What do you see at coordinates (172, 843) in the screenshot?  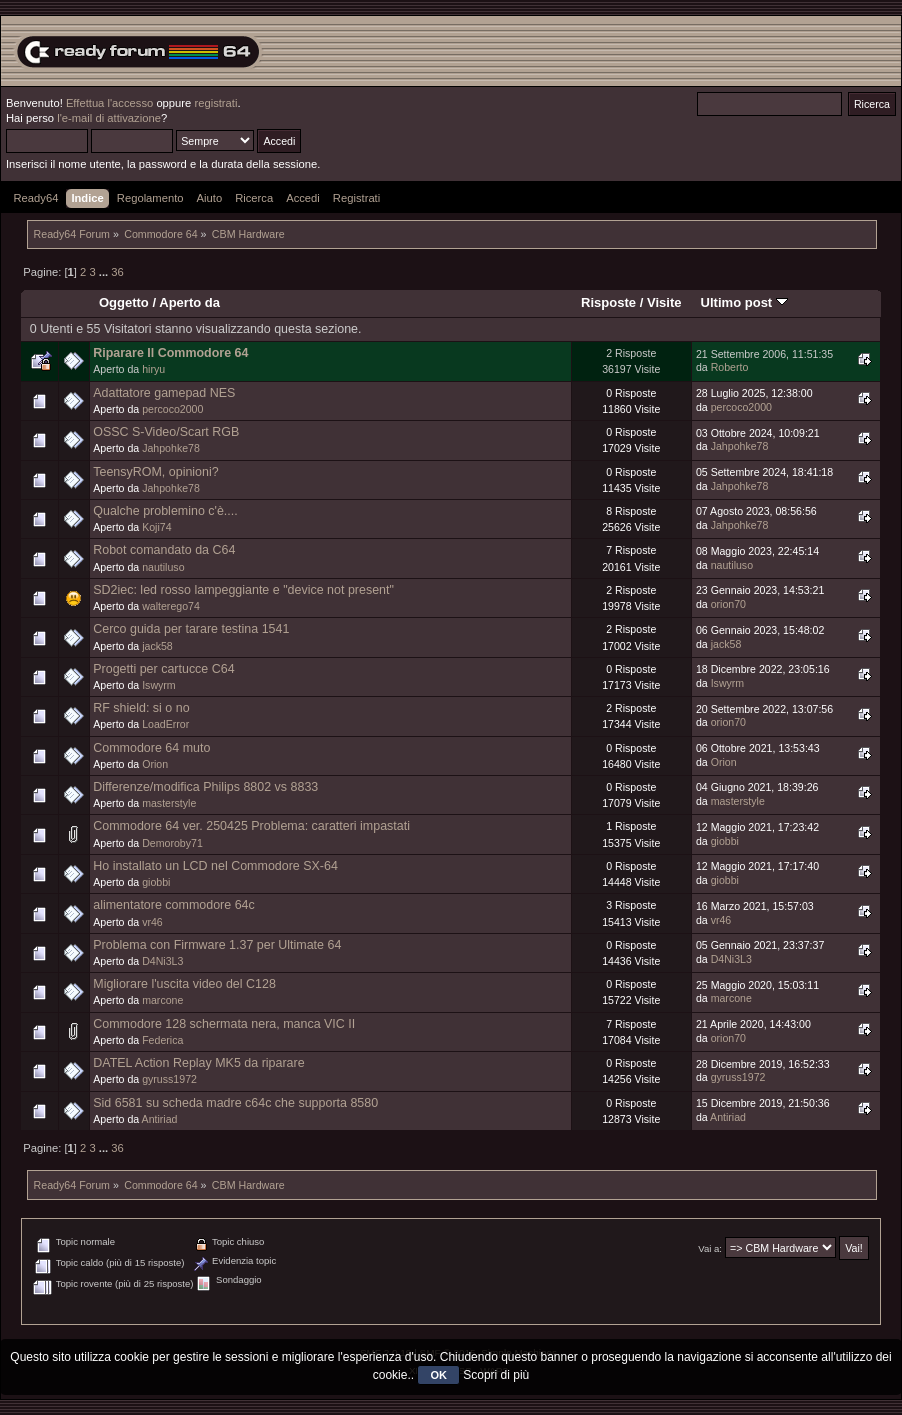 I see `Demoroby71` at bounding box center [172, 843].